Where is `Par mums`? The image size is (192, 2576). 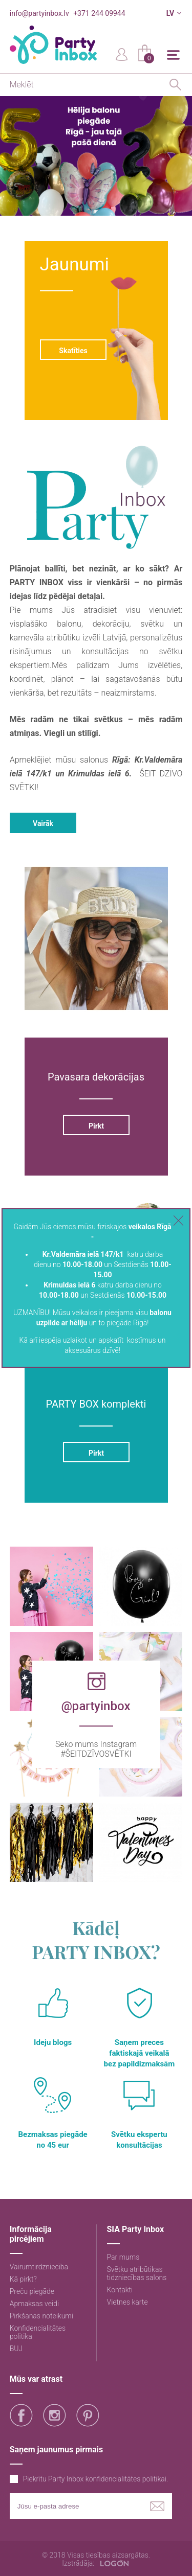
Par mums is located at coordinates (123, 2257).